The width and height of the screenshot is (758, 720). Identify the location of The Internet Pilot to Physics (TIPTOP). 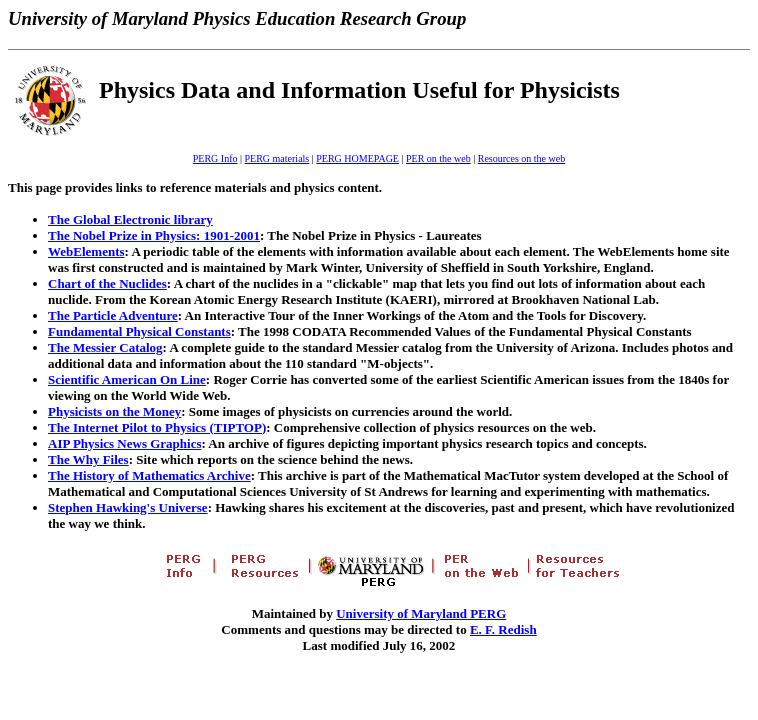
(157, 427).